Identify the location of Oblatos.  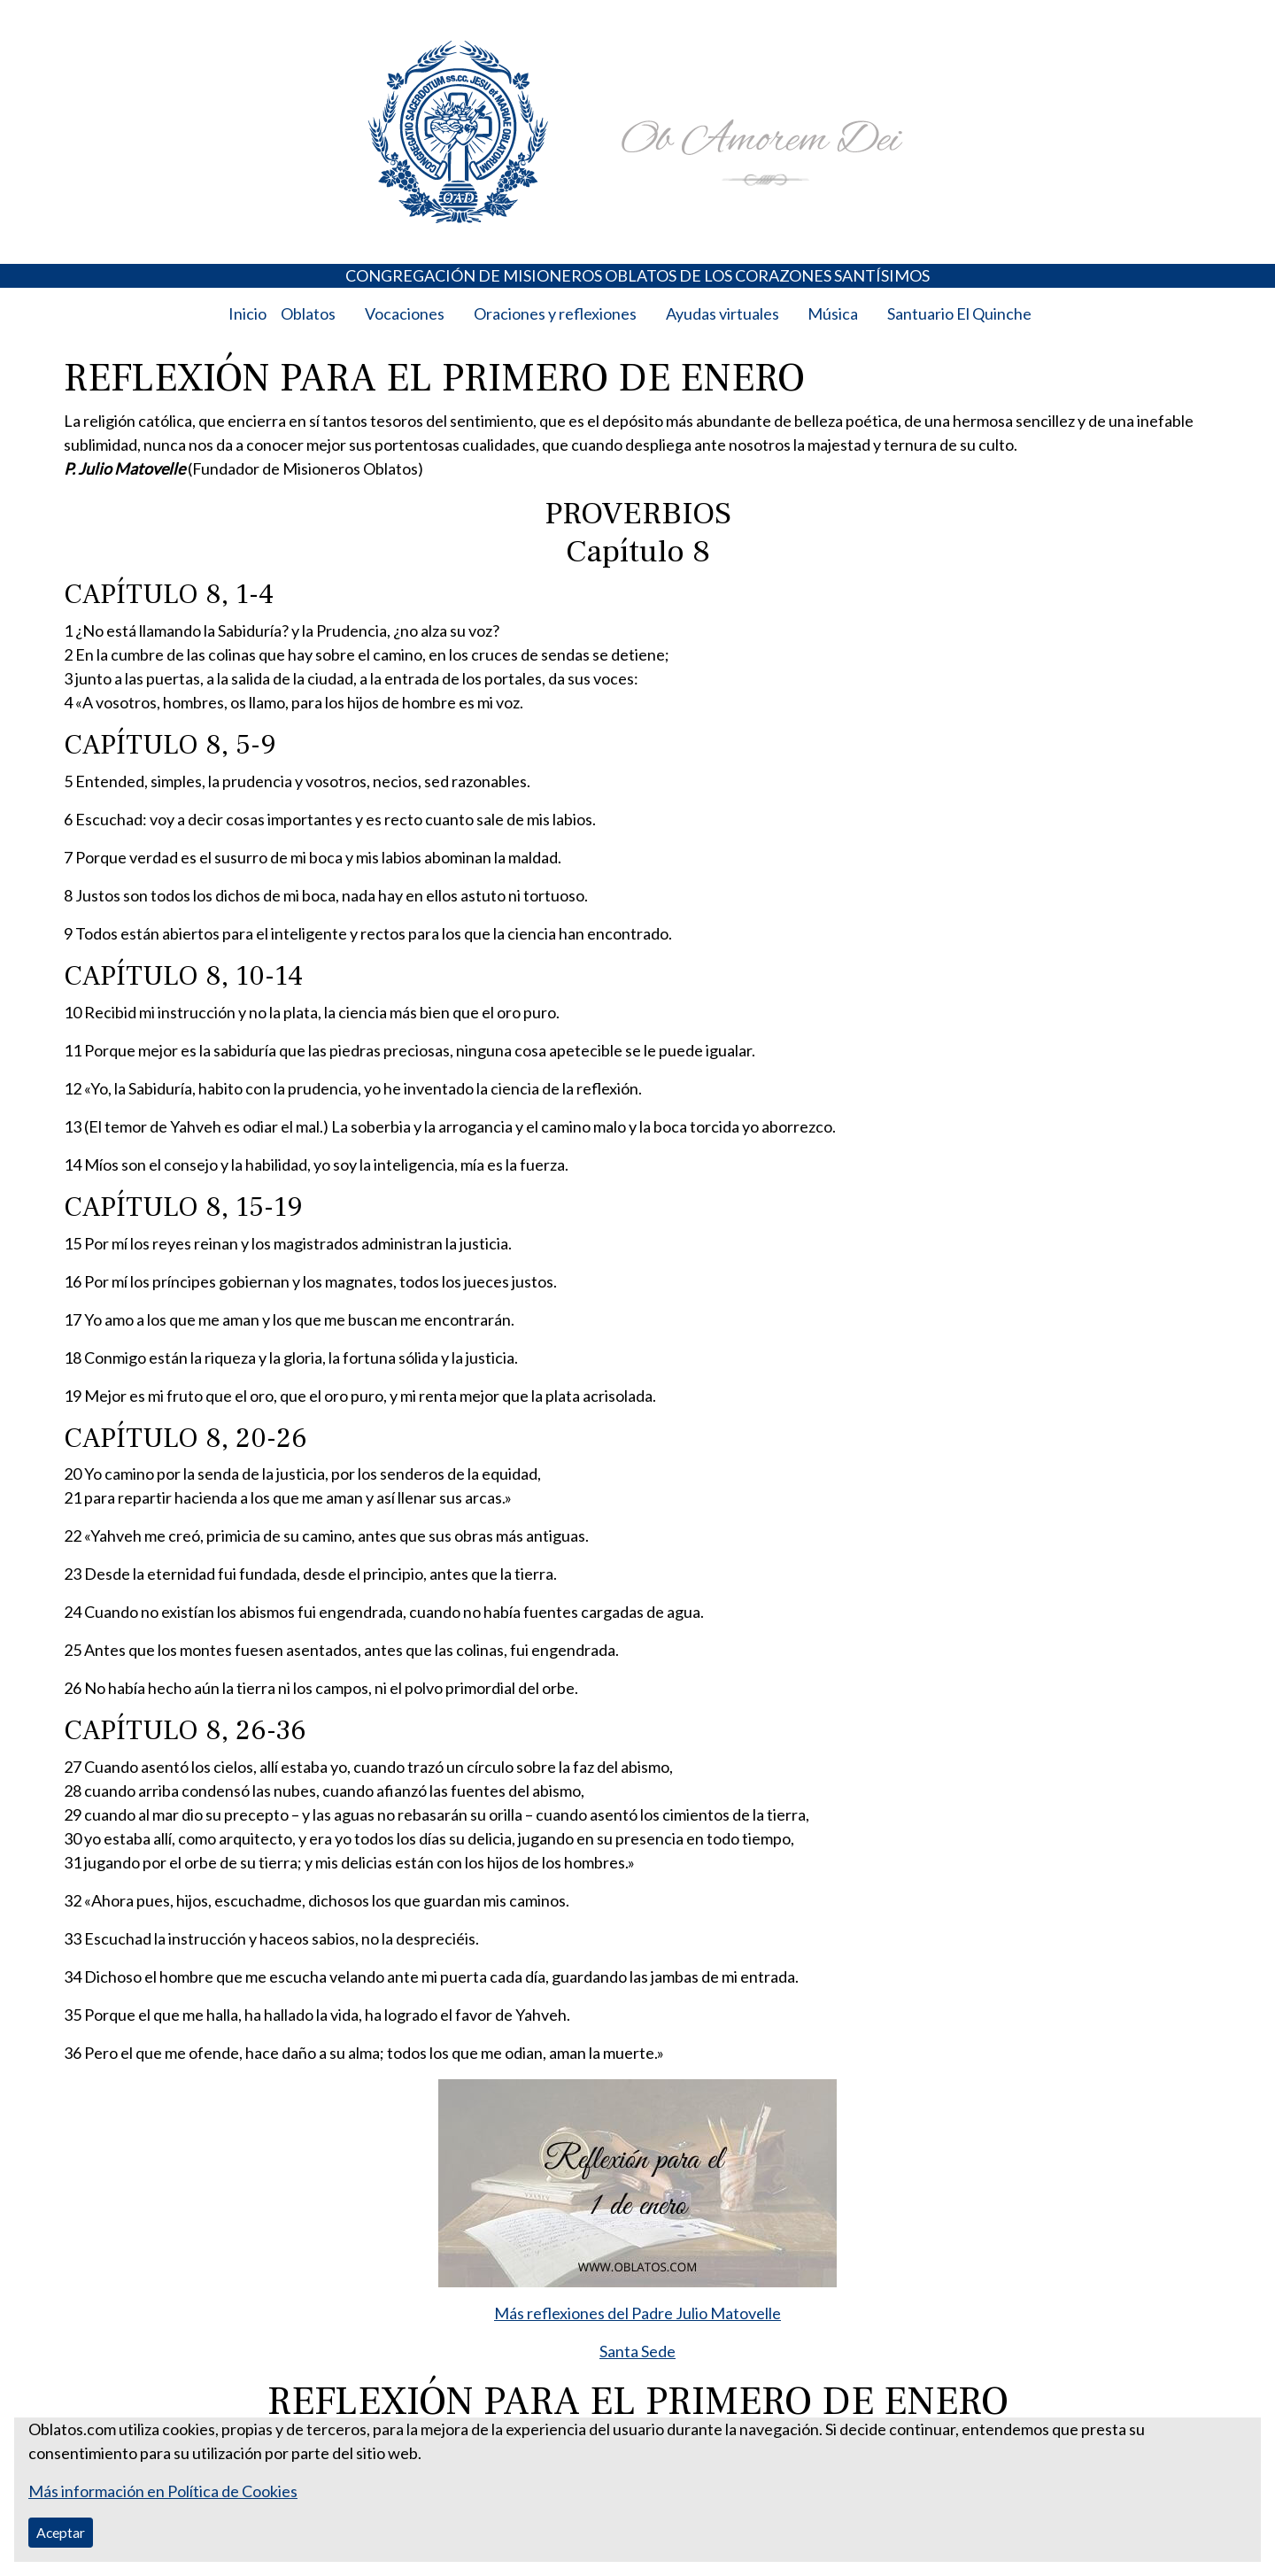
(308, 313).